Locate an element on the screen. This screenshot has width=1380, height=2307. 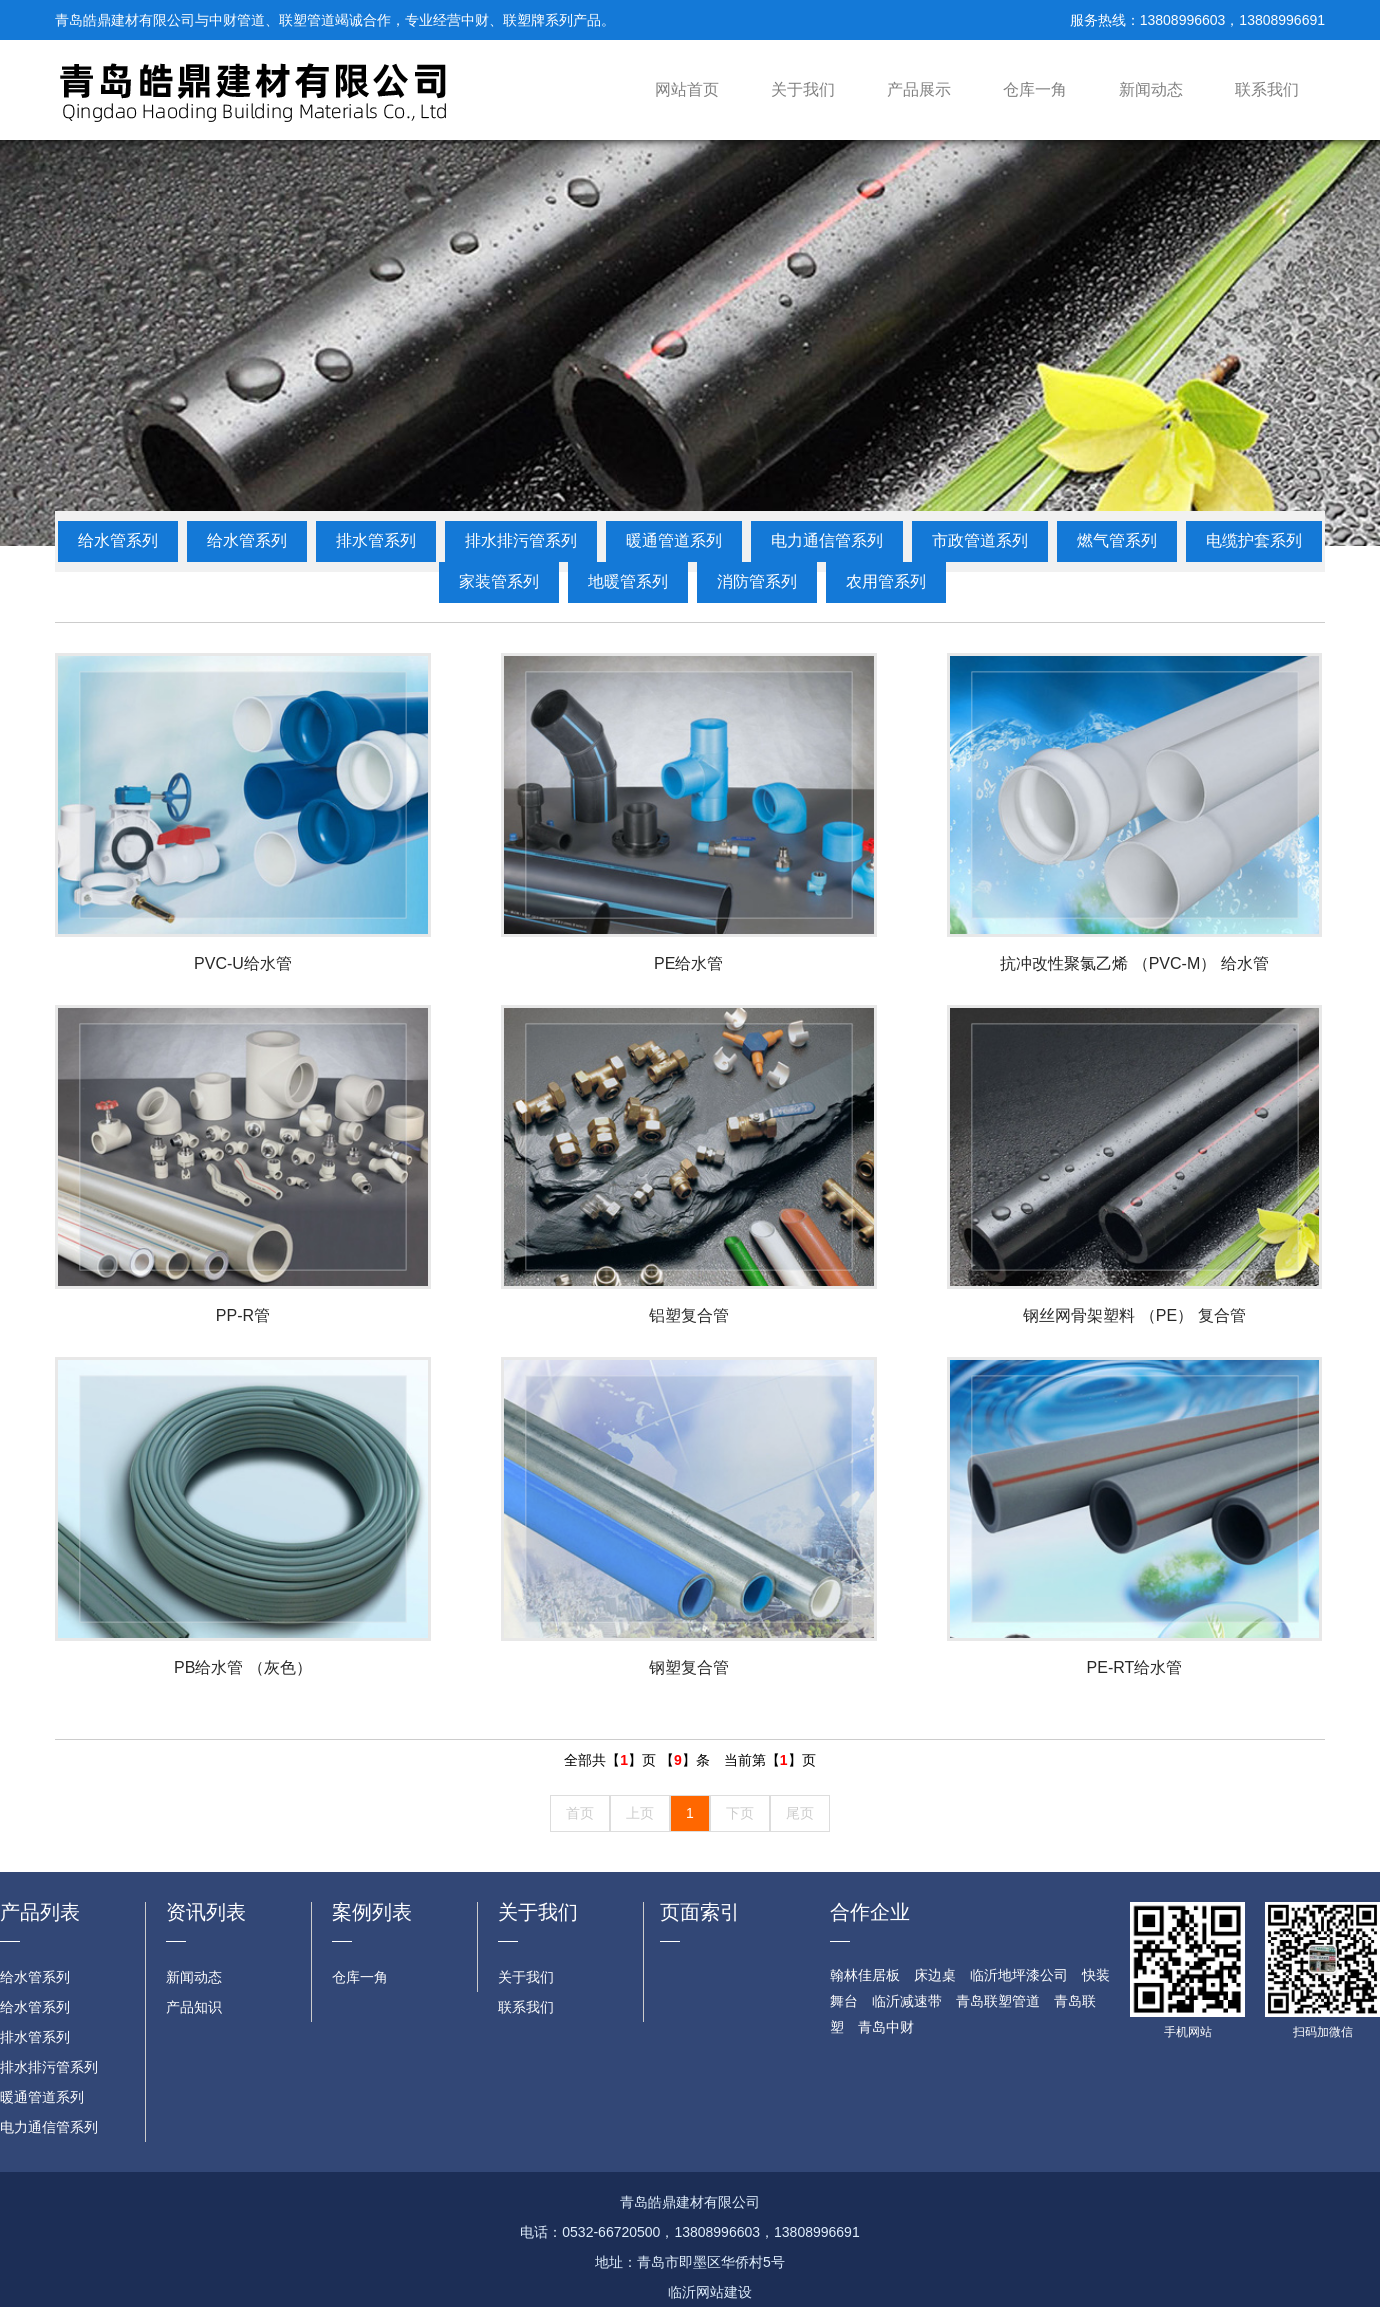
电力通信管系列 is located at coordinates (827, 540).